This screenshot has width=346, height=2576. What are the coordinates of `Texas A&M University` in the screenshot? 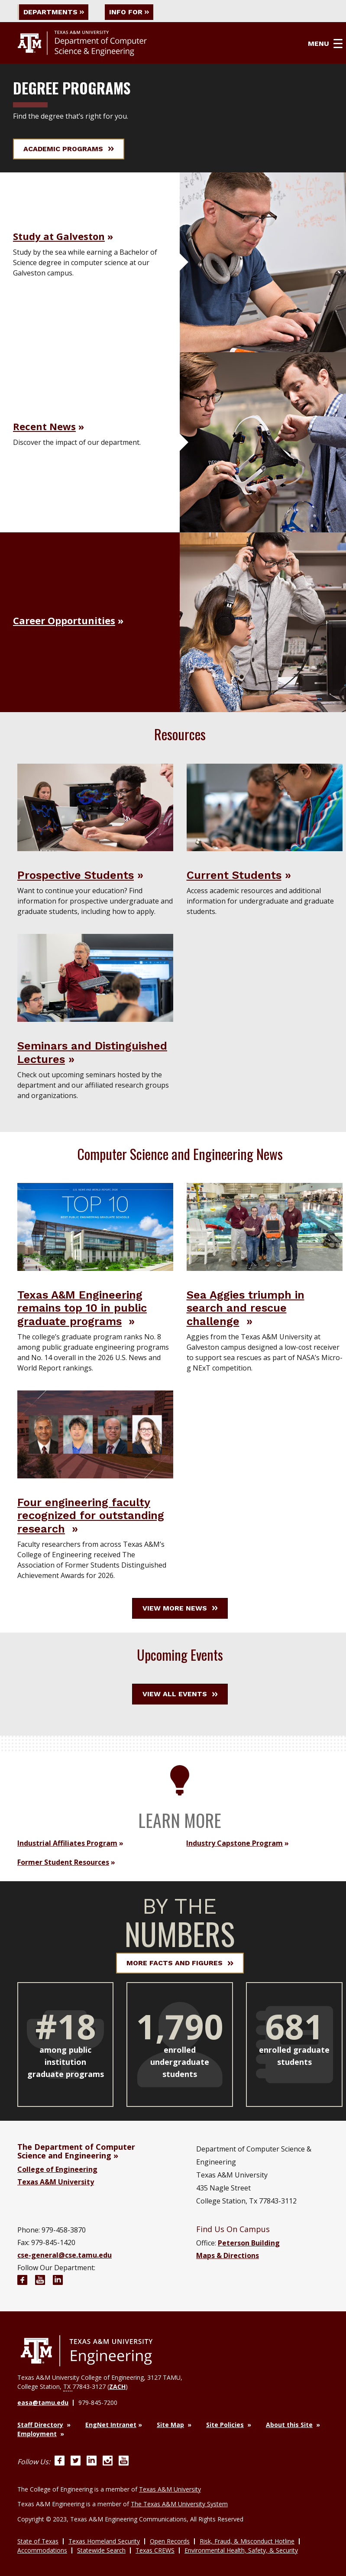 It's located at (55, 2182).